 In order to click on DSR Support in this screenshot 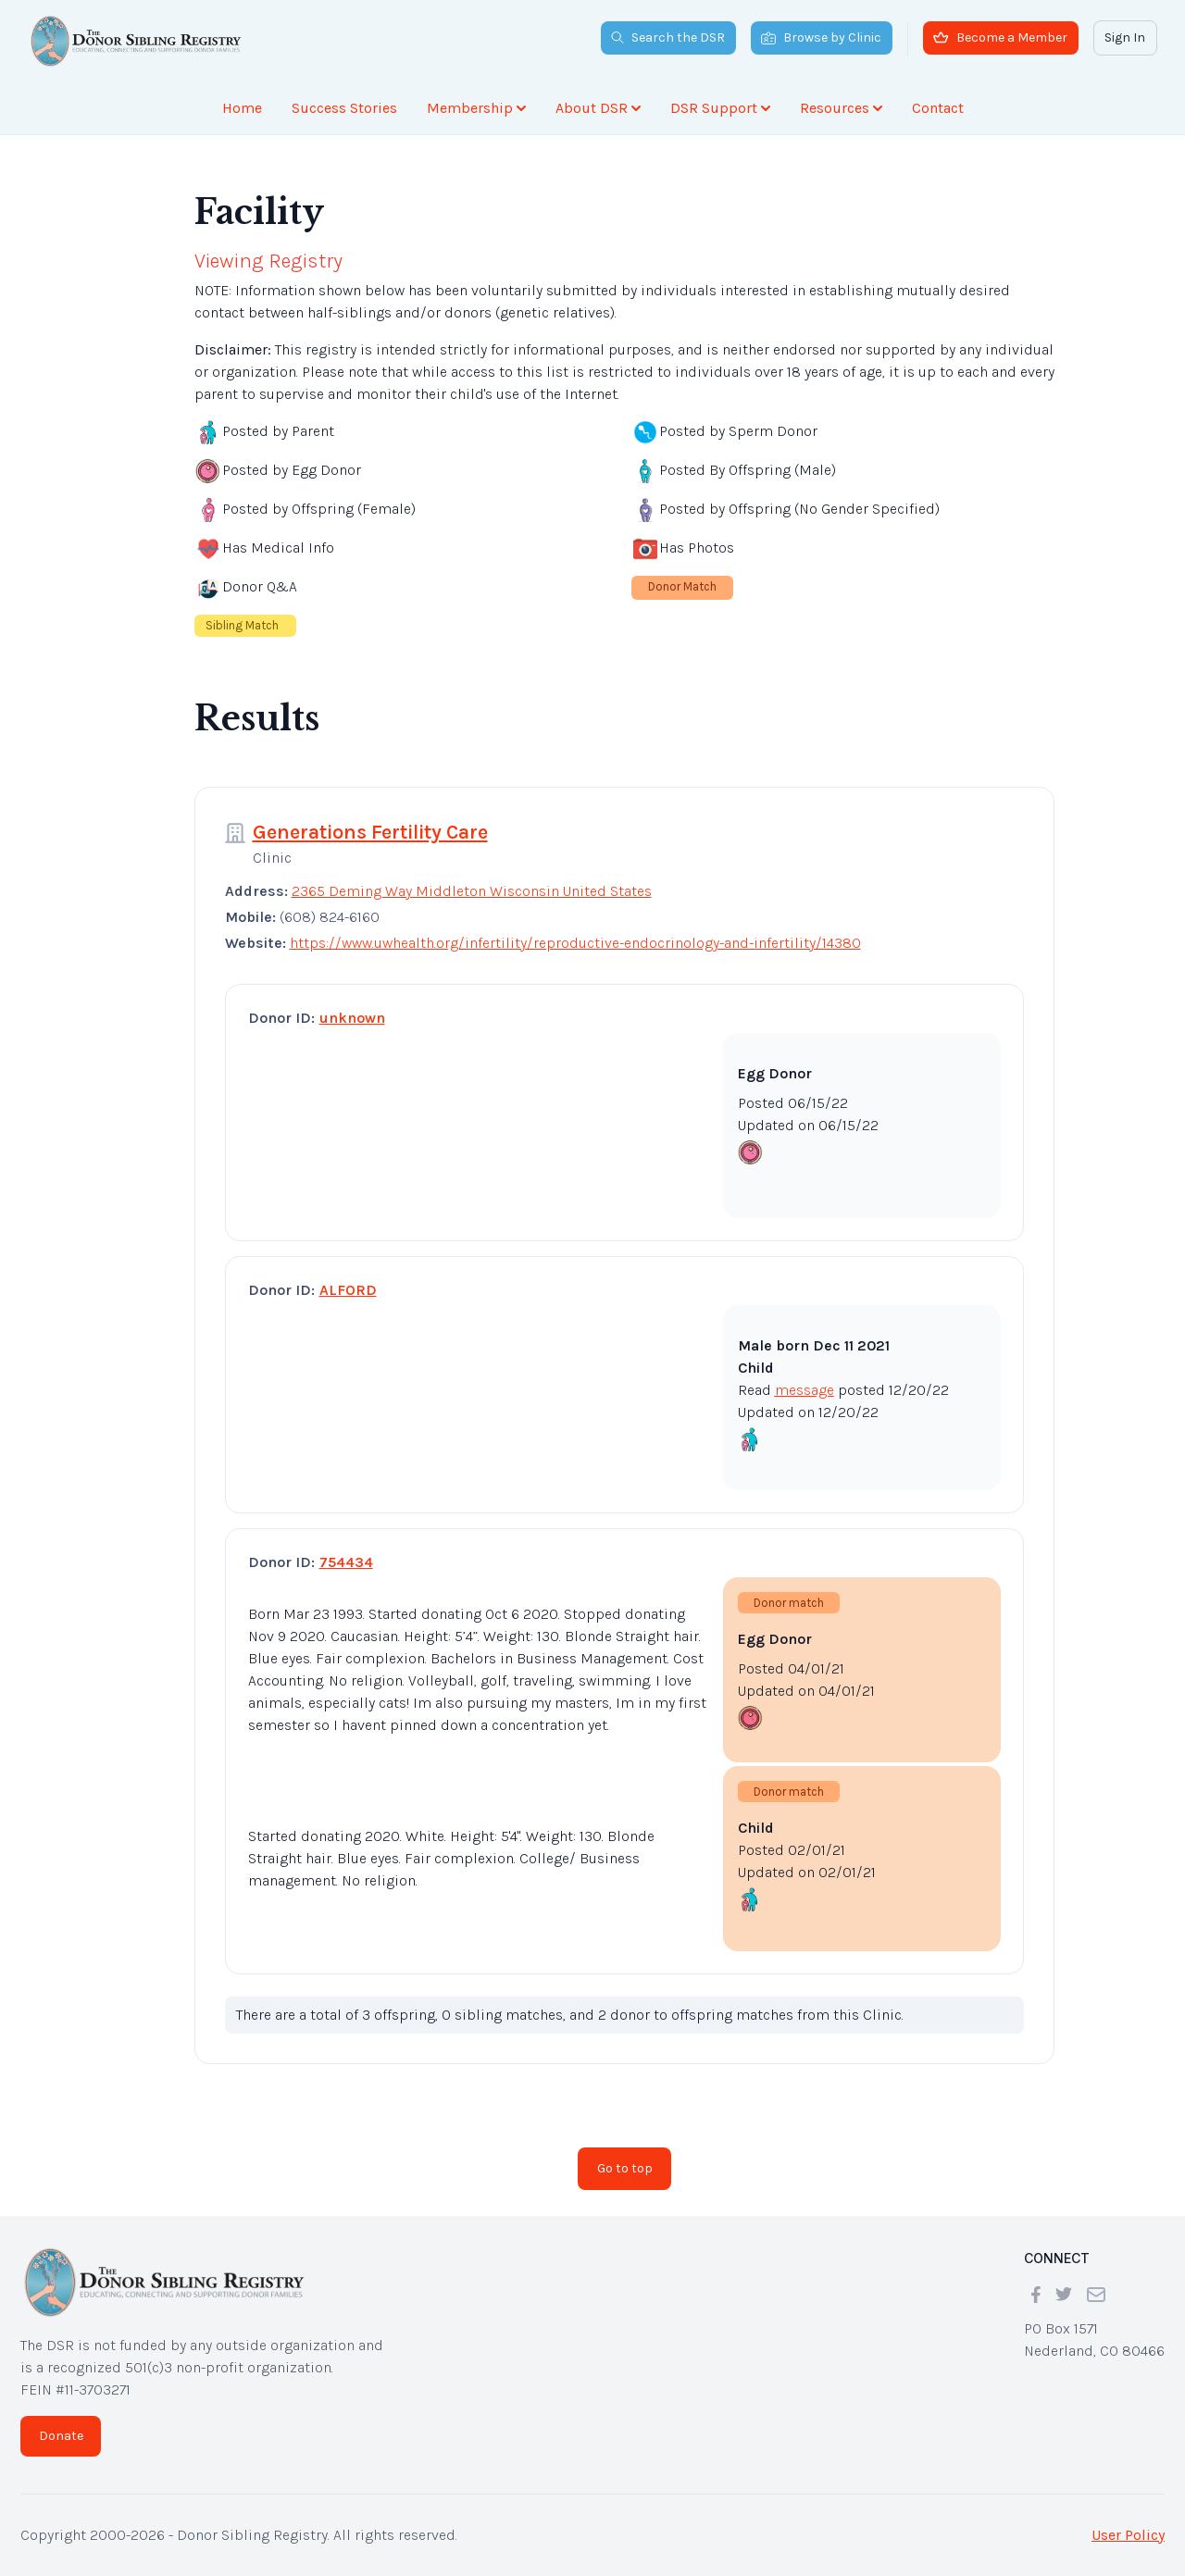, I will do `click(720, 108)`.